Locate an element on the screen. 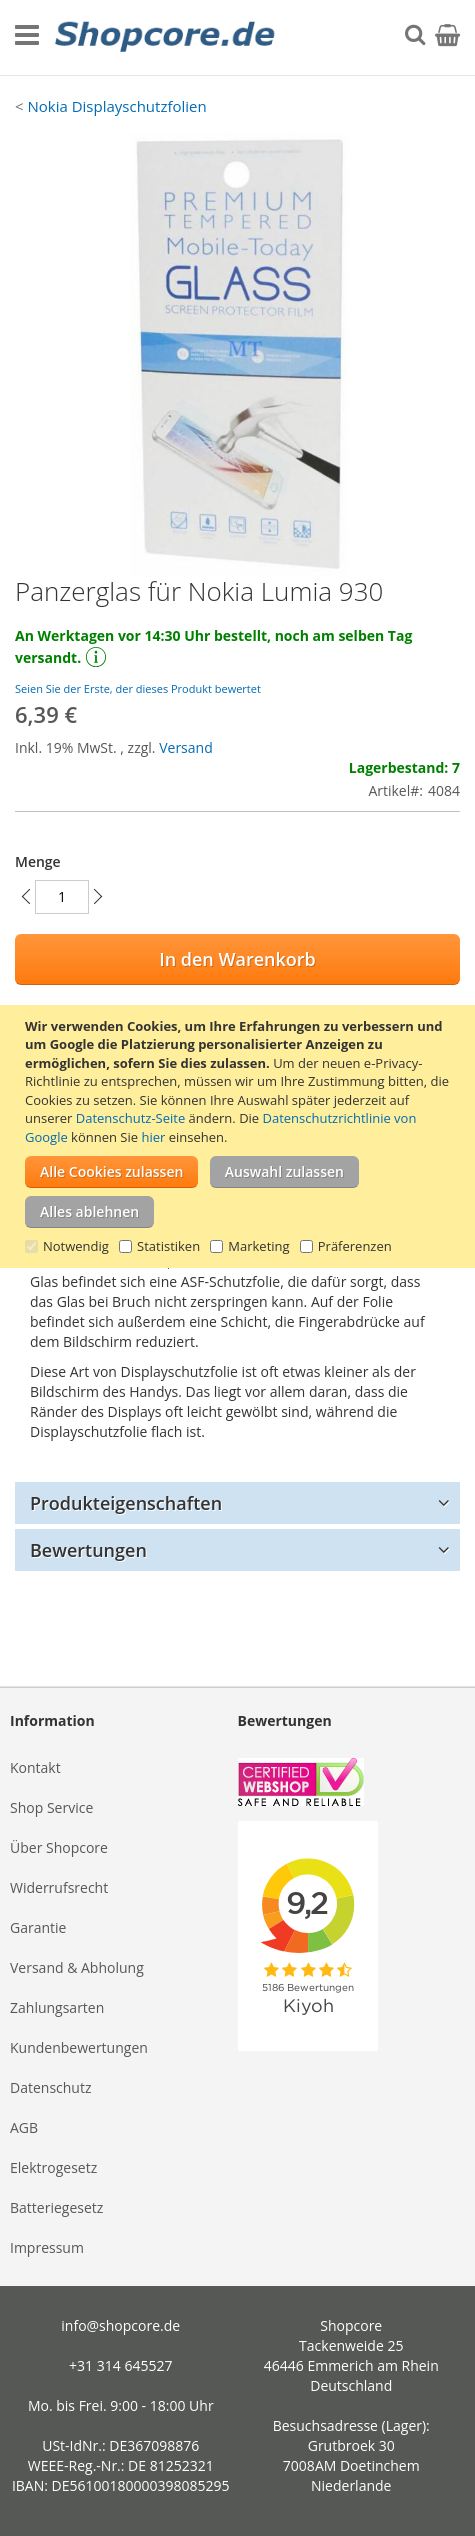  Über Shopcore is located at coordinates (59, 1847).